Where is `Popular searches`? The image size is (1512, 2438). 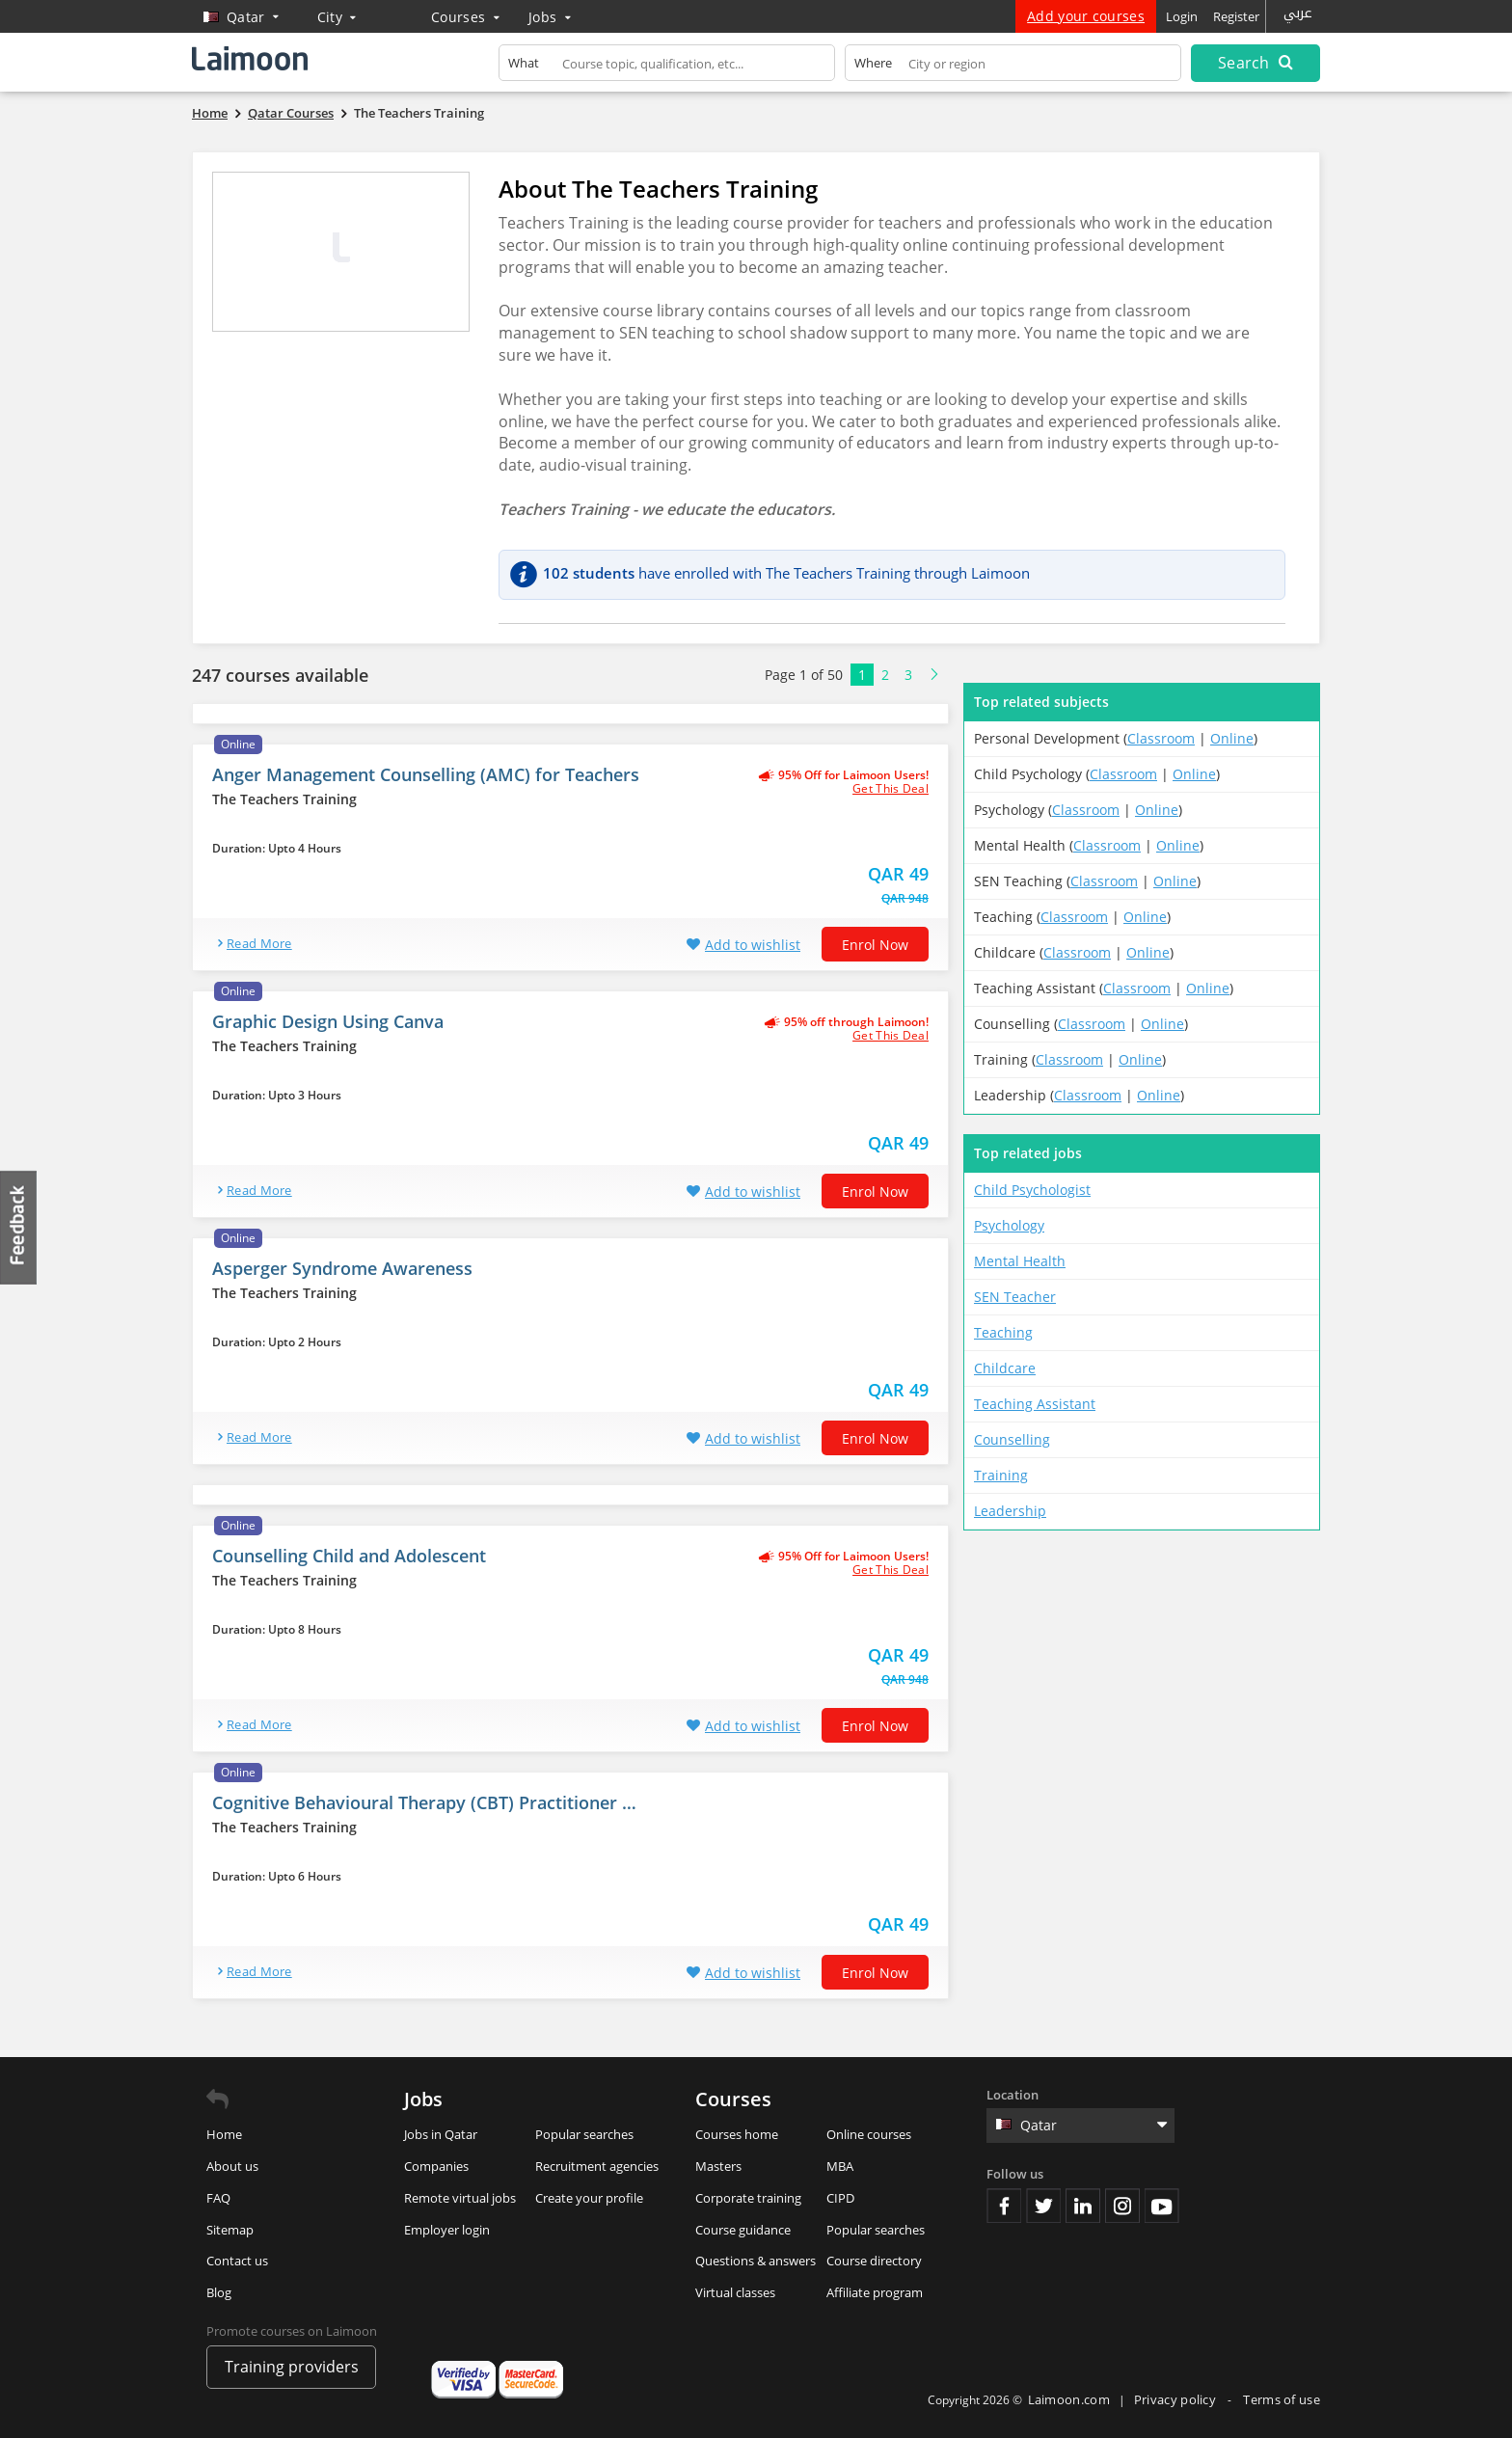 Popular searches is located at coordinates (584, 2134).